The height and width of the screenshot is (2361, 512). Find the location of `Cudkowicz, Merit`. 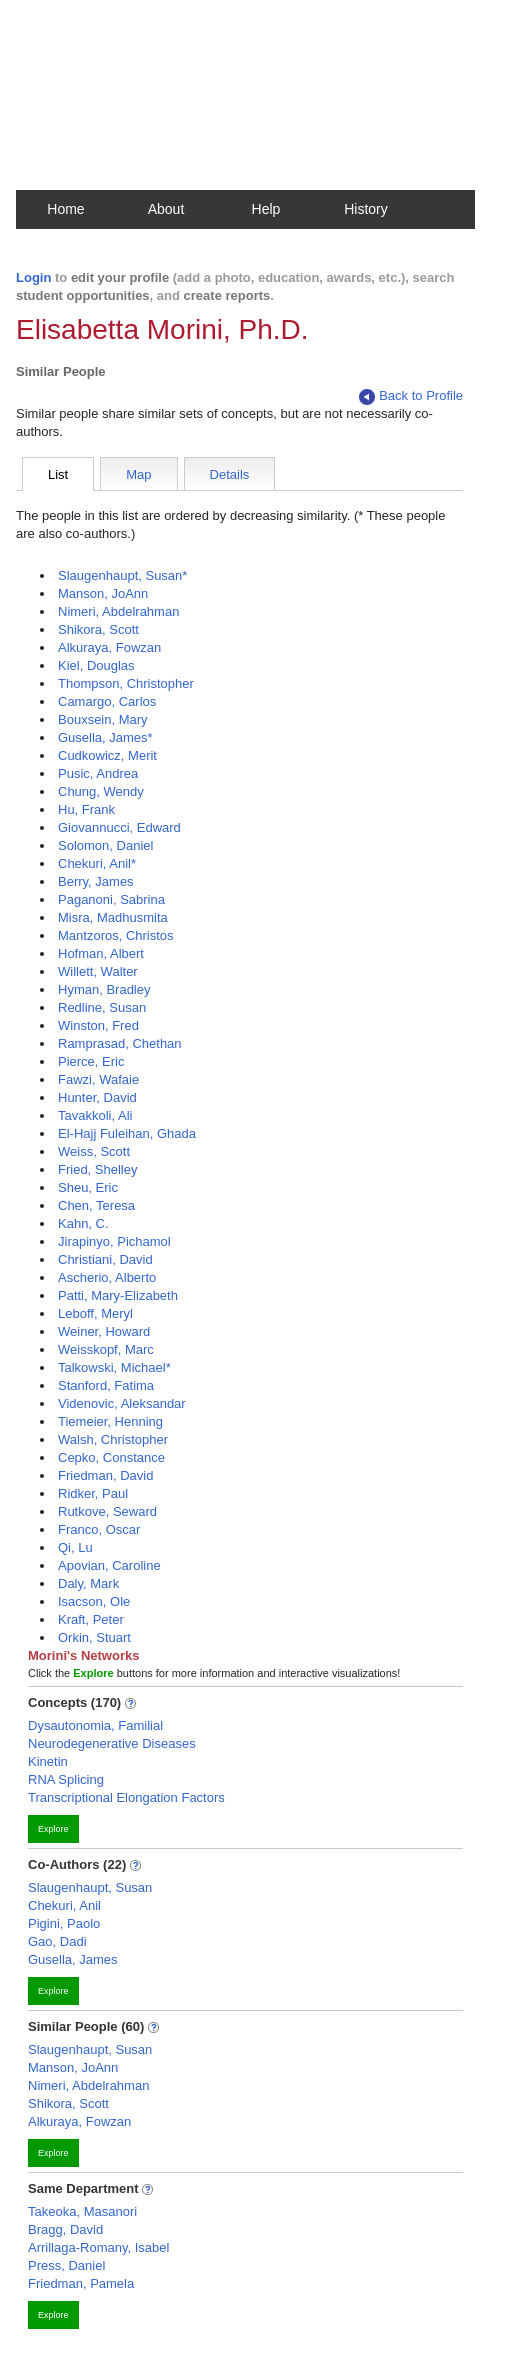

Cudkowicz, Merit is located at coordinates (107, 755).